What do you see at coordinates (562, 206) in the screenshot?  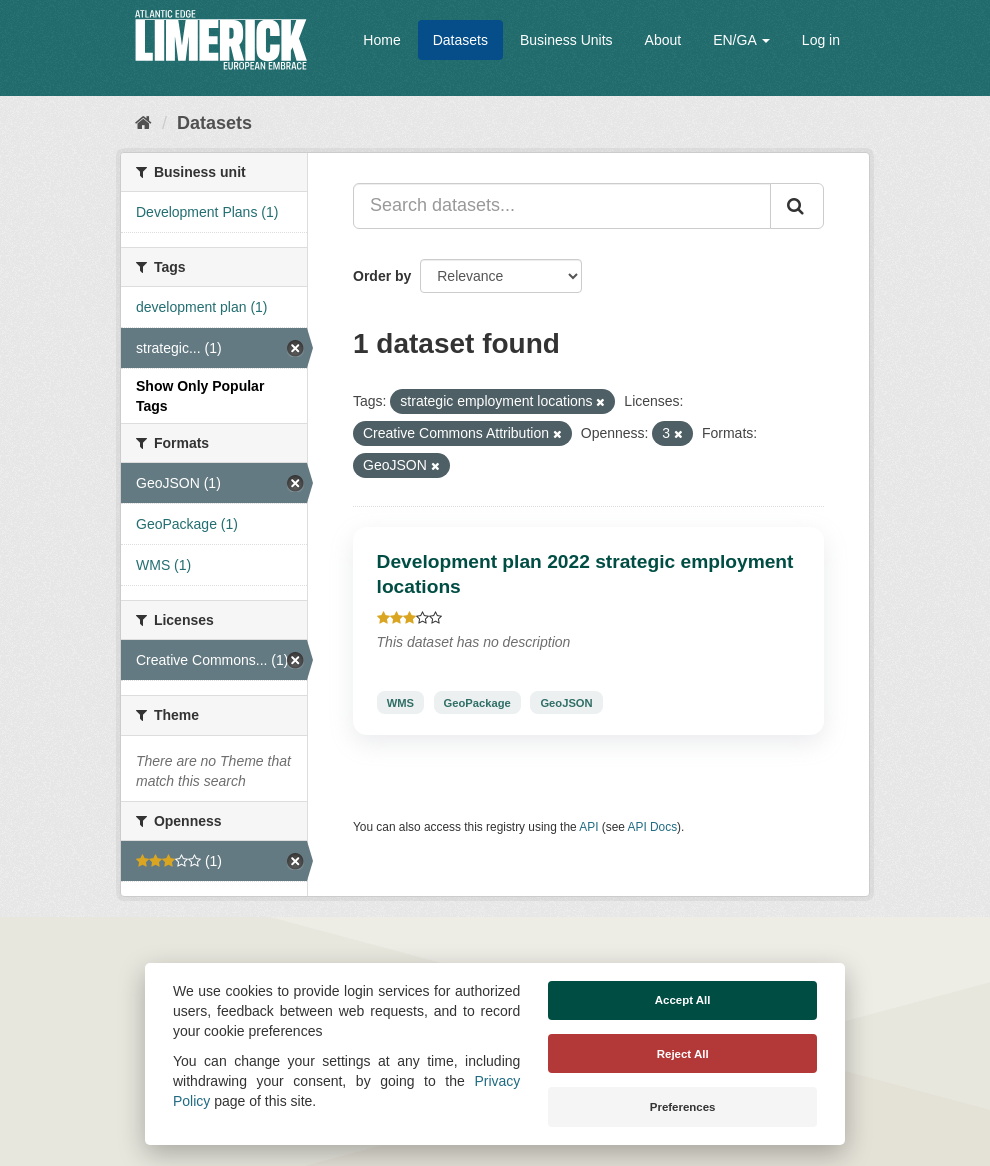 I see `[Search datasets...]` at bounding box center [562, 206].